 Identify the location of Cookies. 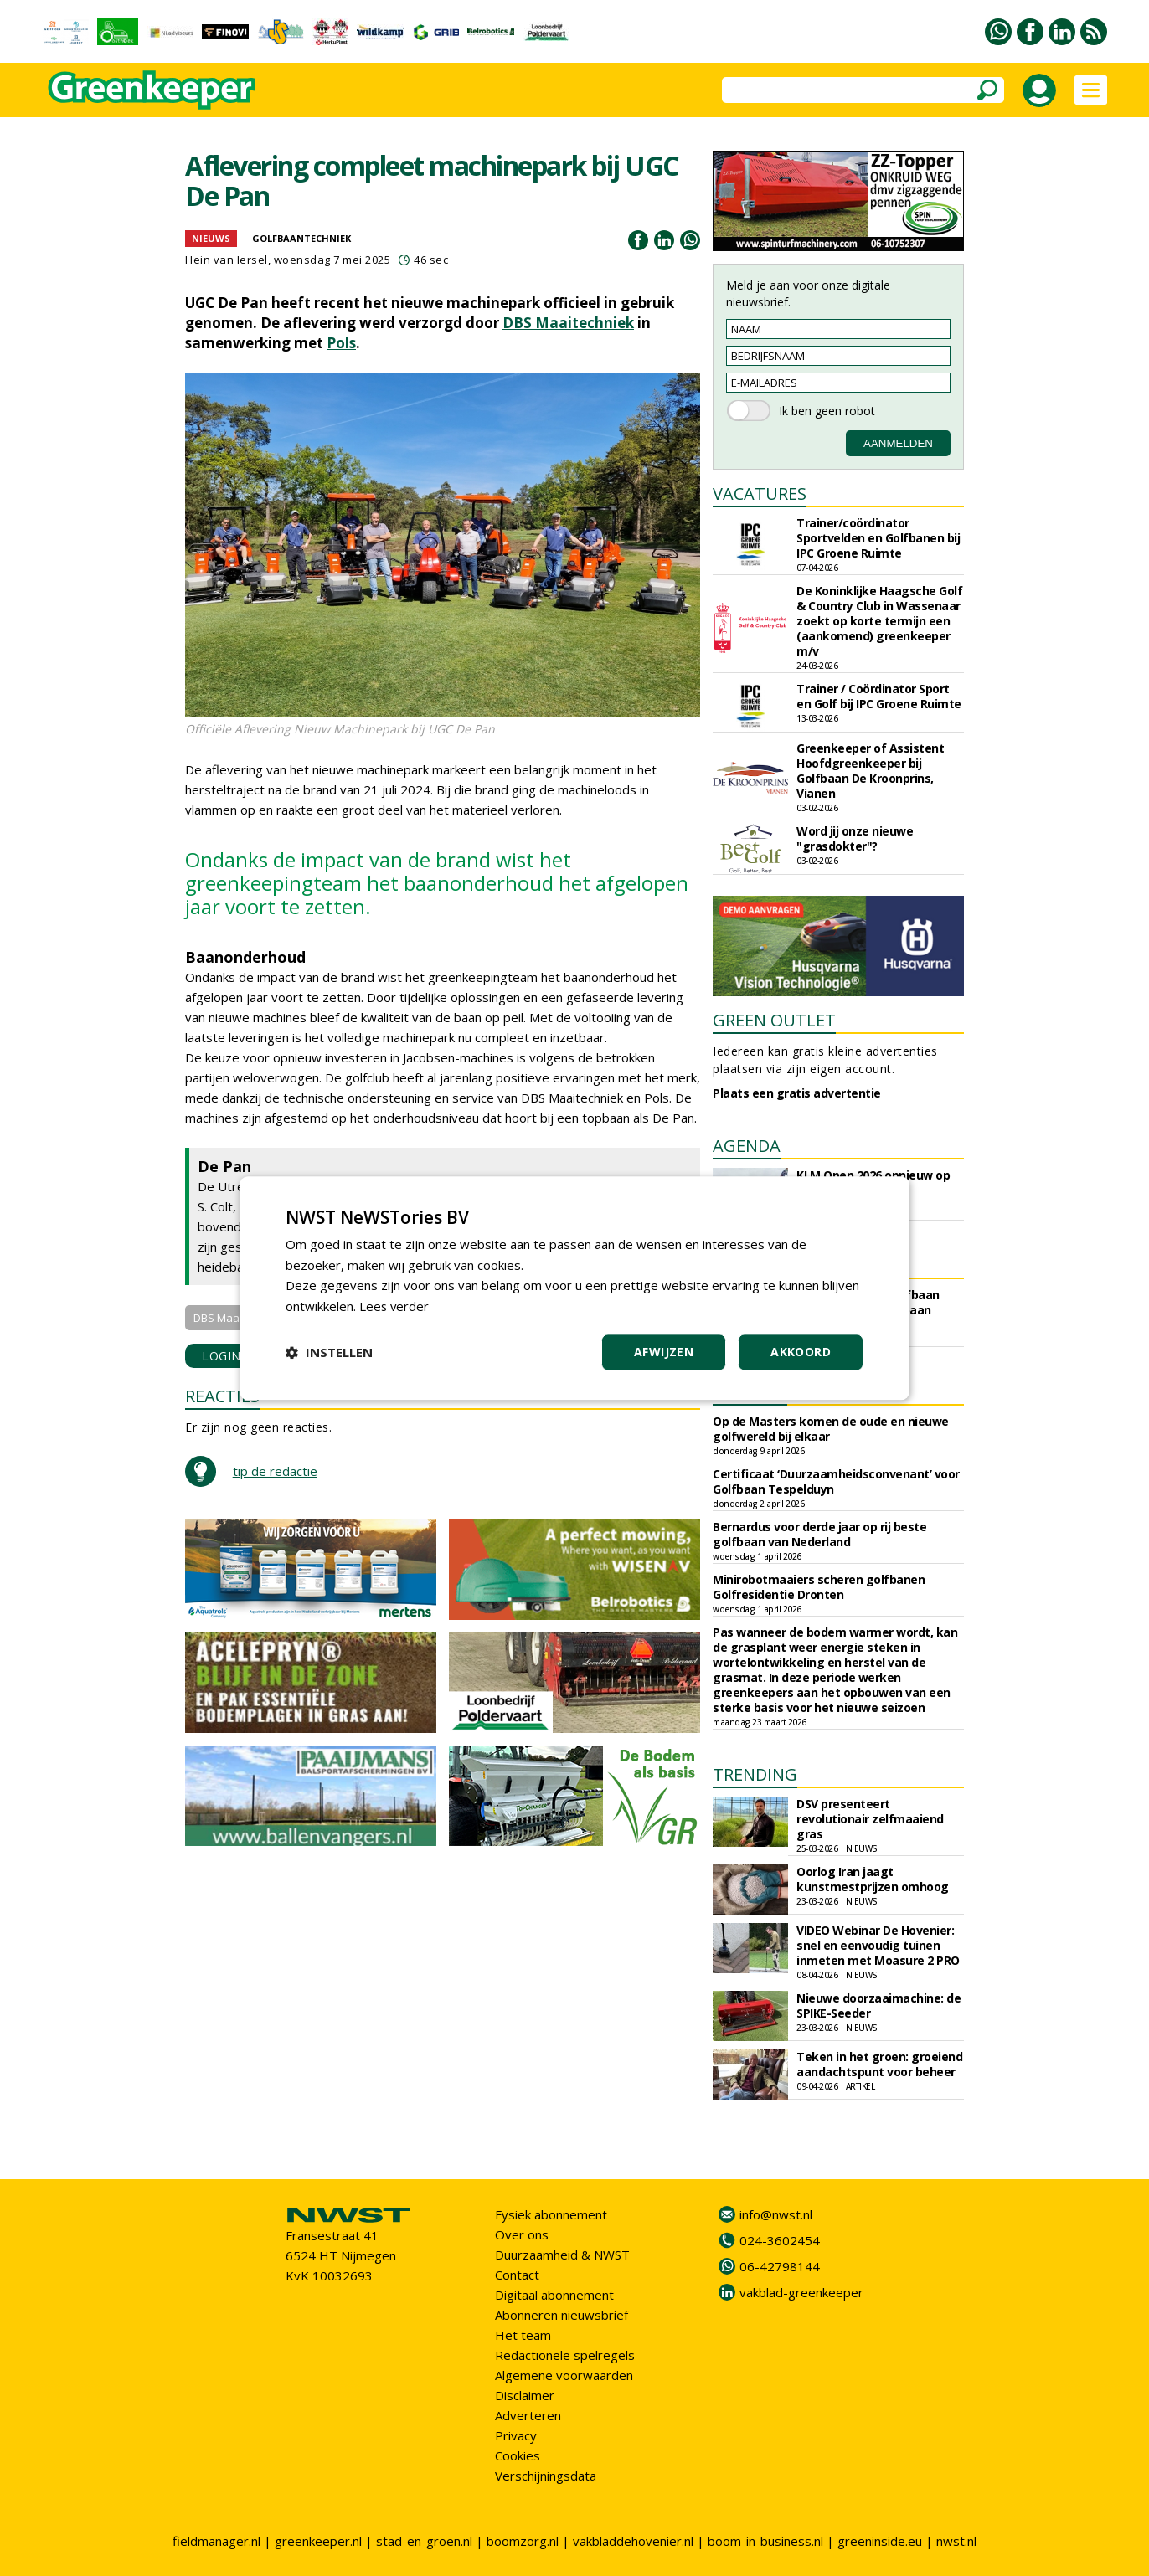
(517, 2455).